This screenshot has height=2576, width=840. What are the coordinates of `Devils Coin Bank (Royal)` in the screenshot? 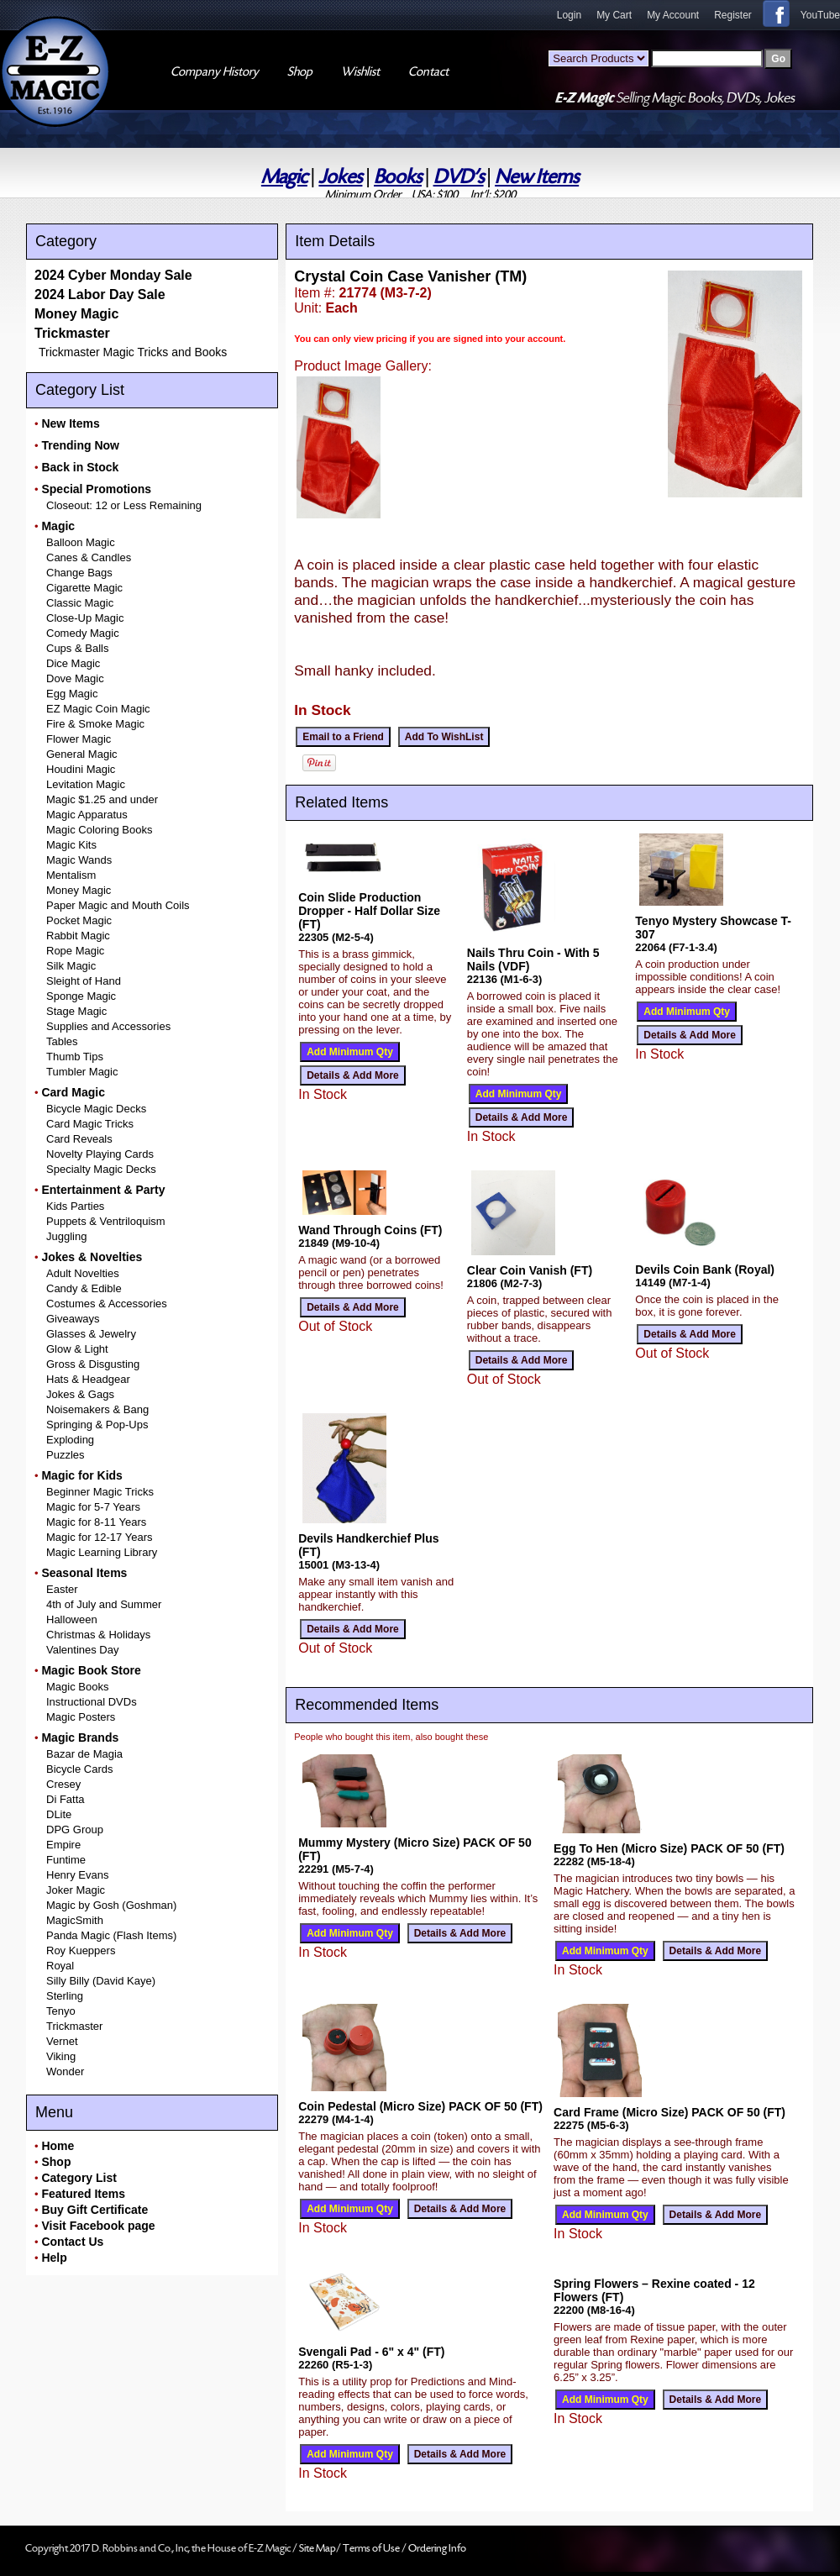 It's located at (704, 1269).